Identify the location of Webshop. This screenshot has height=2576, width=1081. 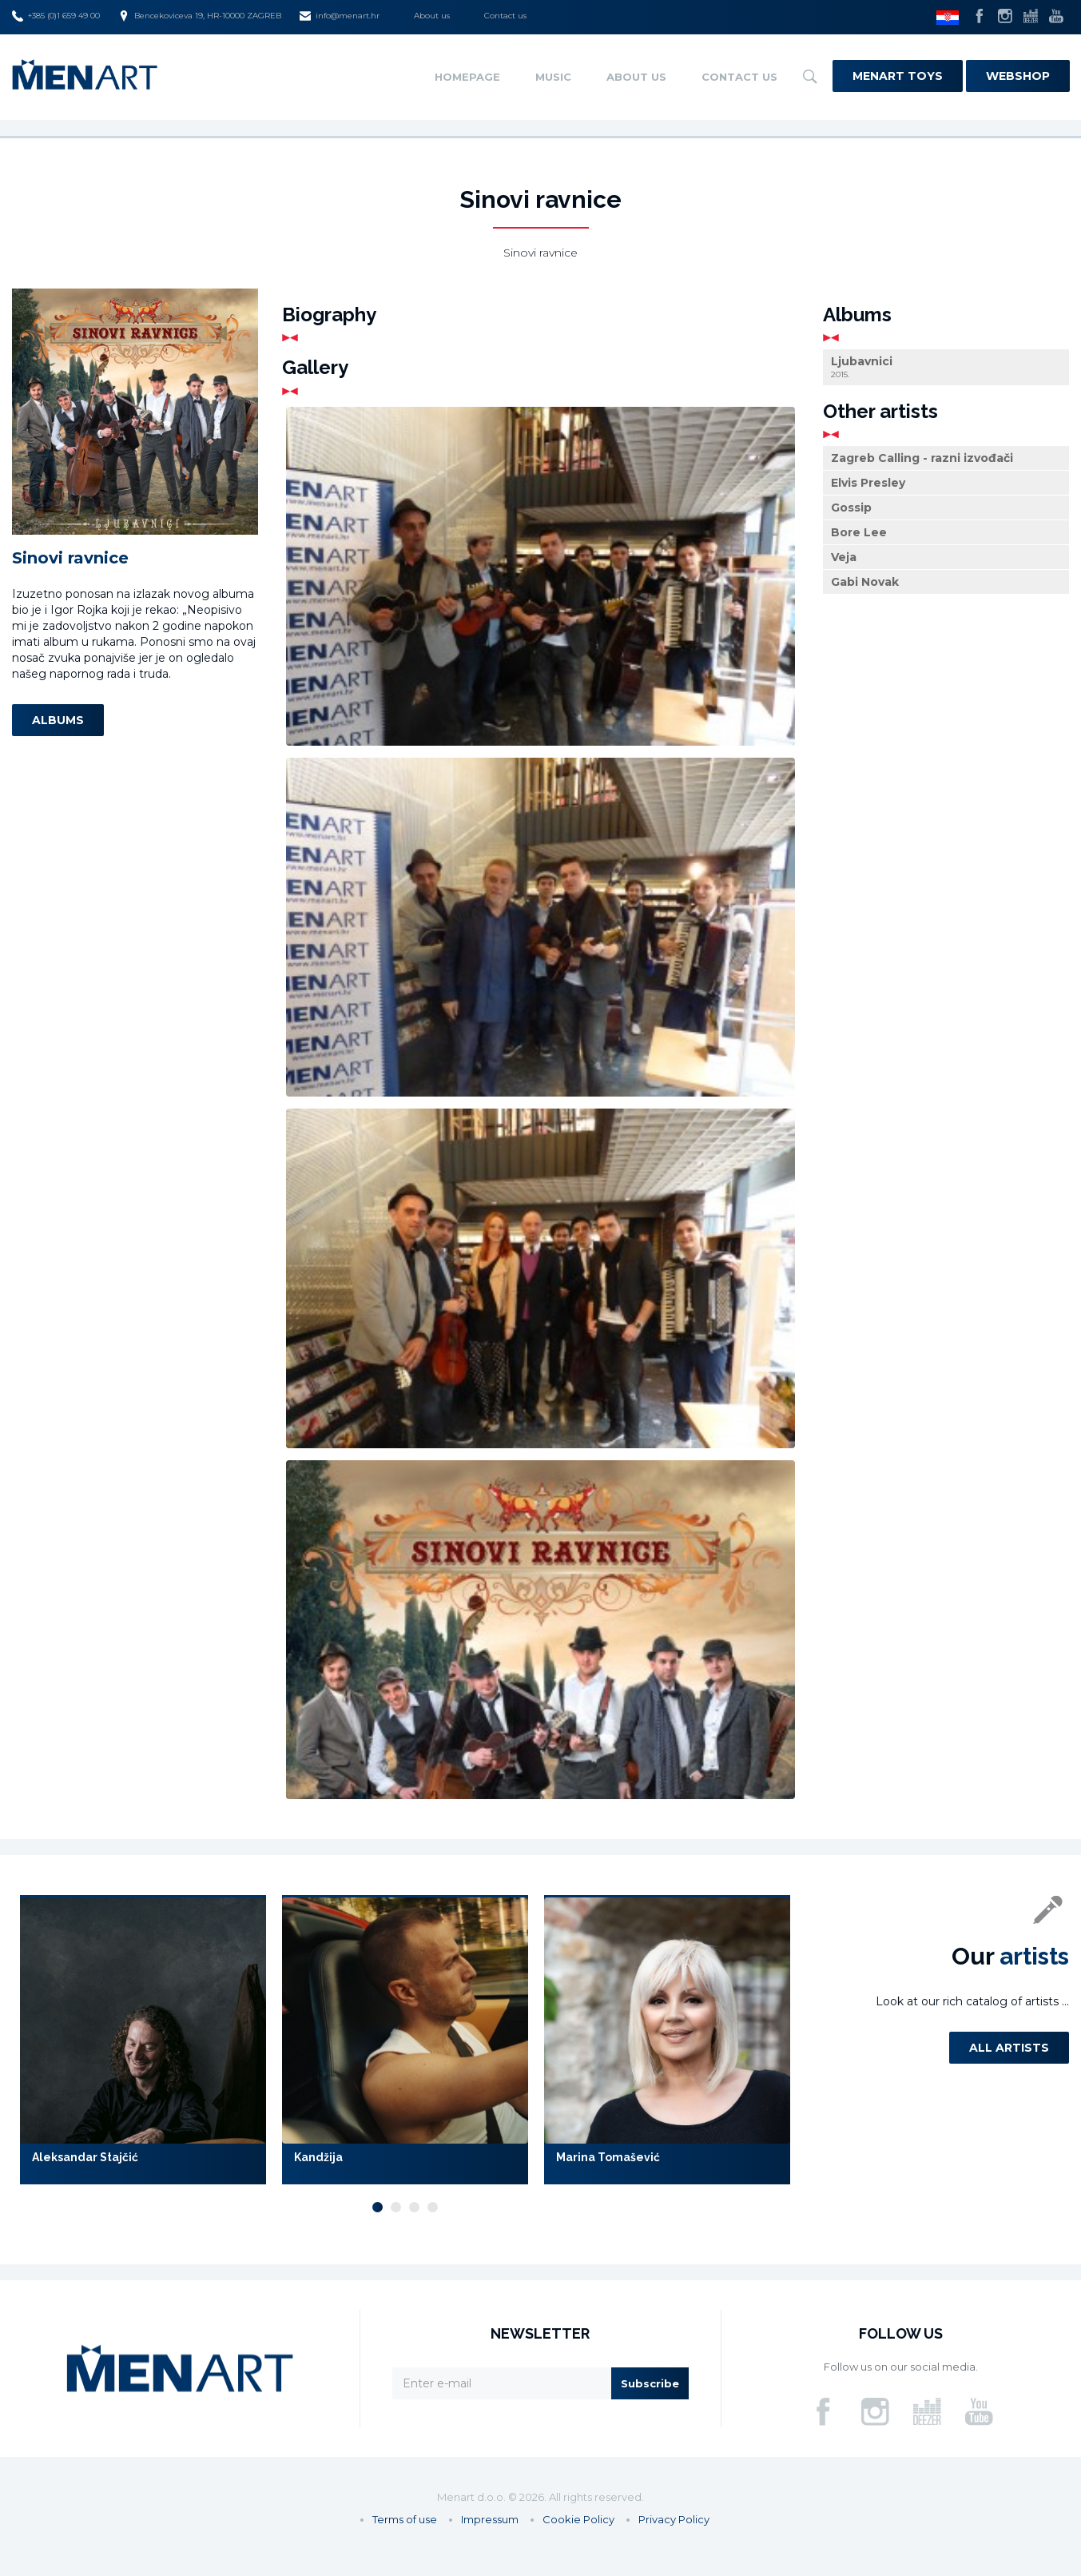
(1018, 76).